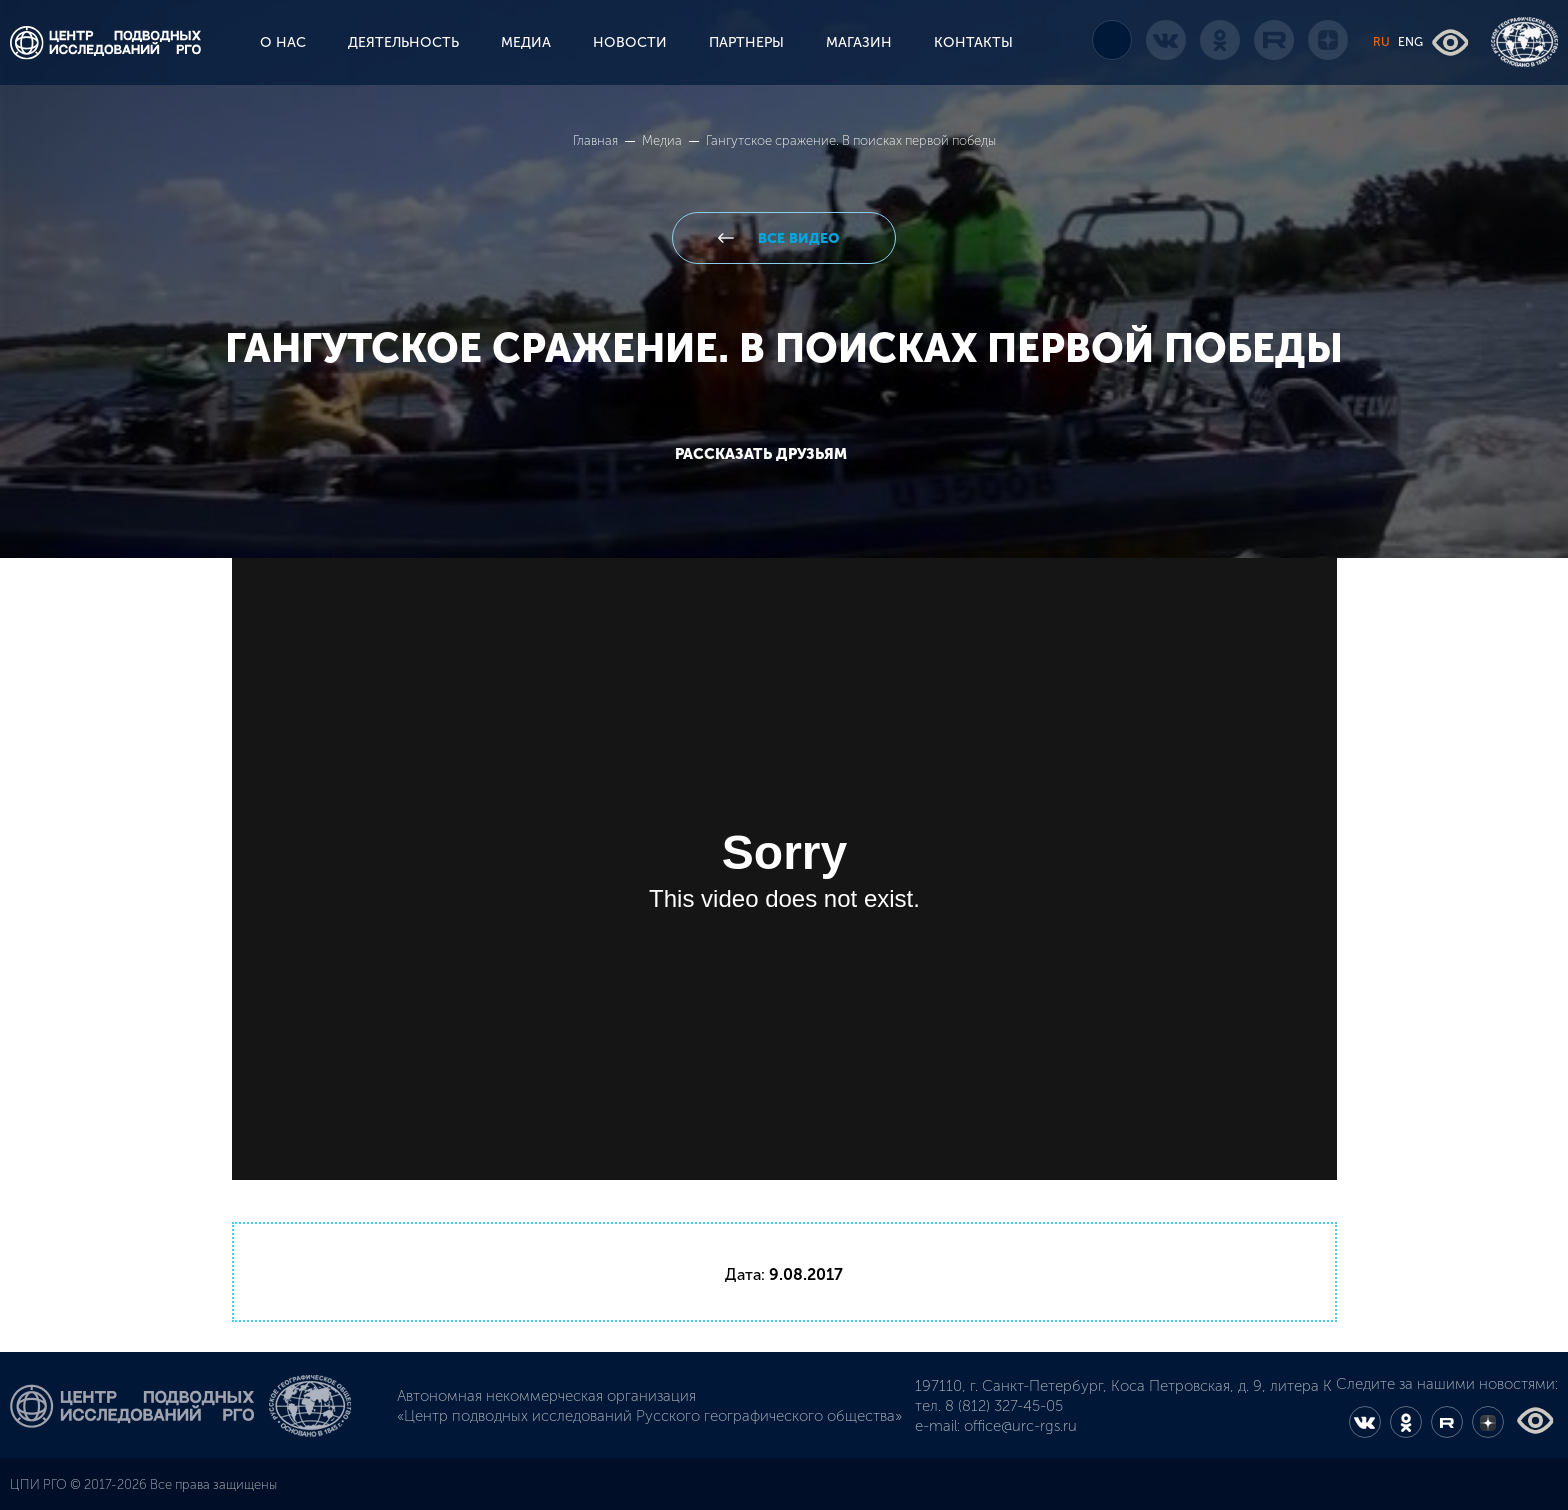 This screenshot has height=1510, width=1568. Describe the element at coordinates (859, 42) in the screenshot. I see `МАГАЗИН` at that location.